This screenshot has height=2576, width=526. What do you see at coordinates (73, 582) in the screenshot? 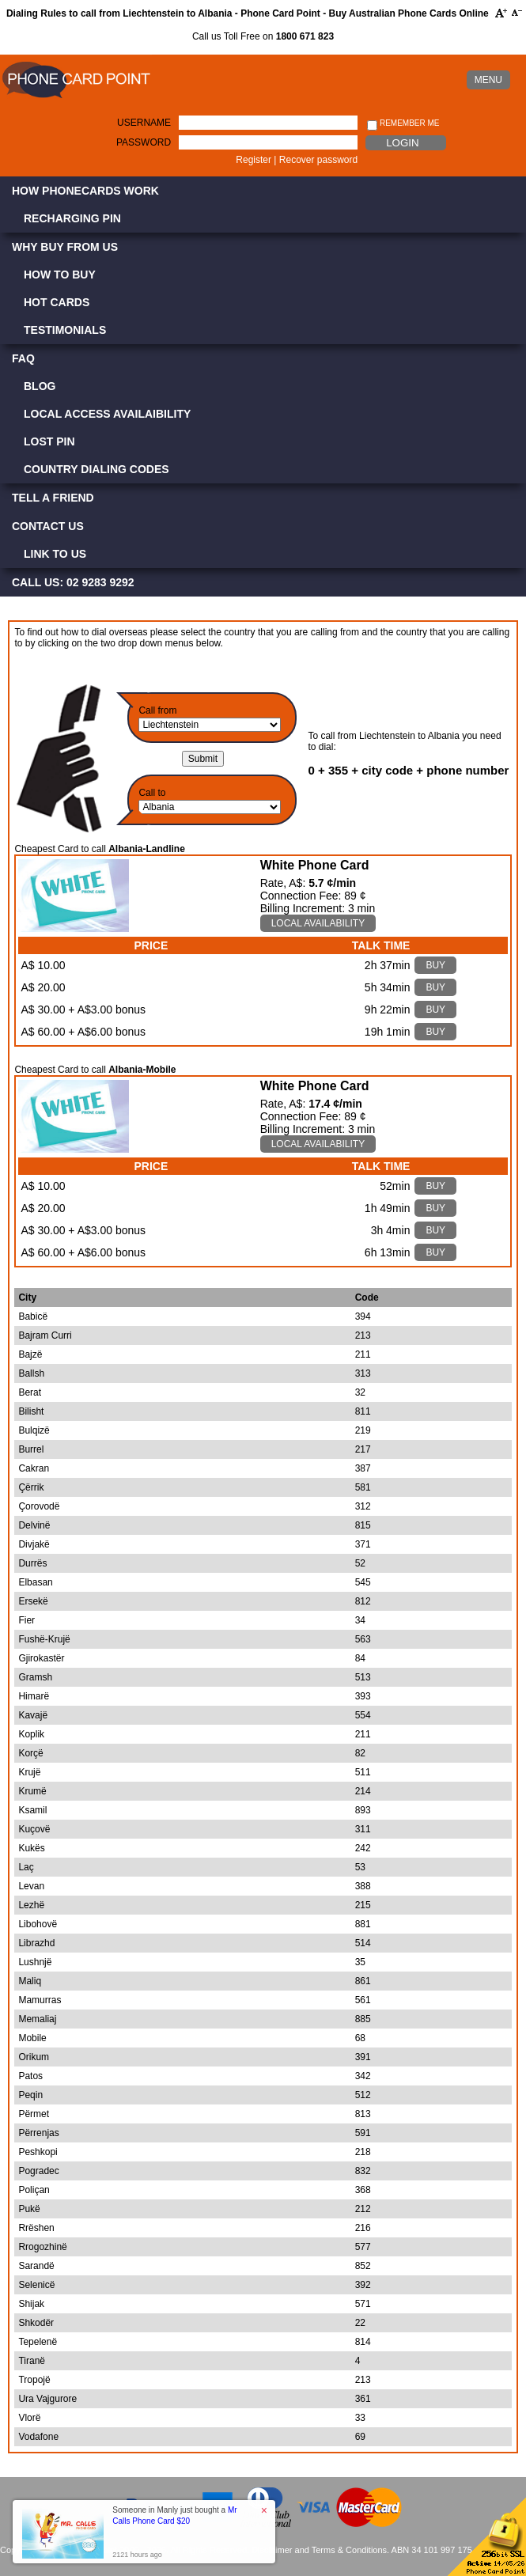
I see `CALL US: 02 9283 9292` at bounding box center [73, 582].